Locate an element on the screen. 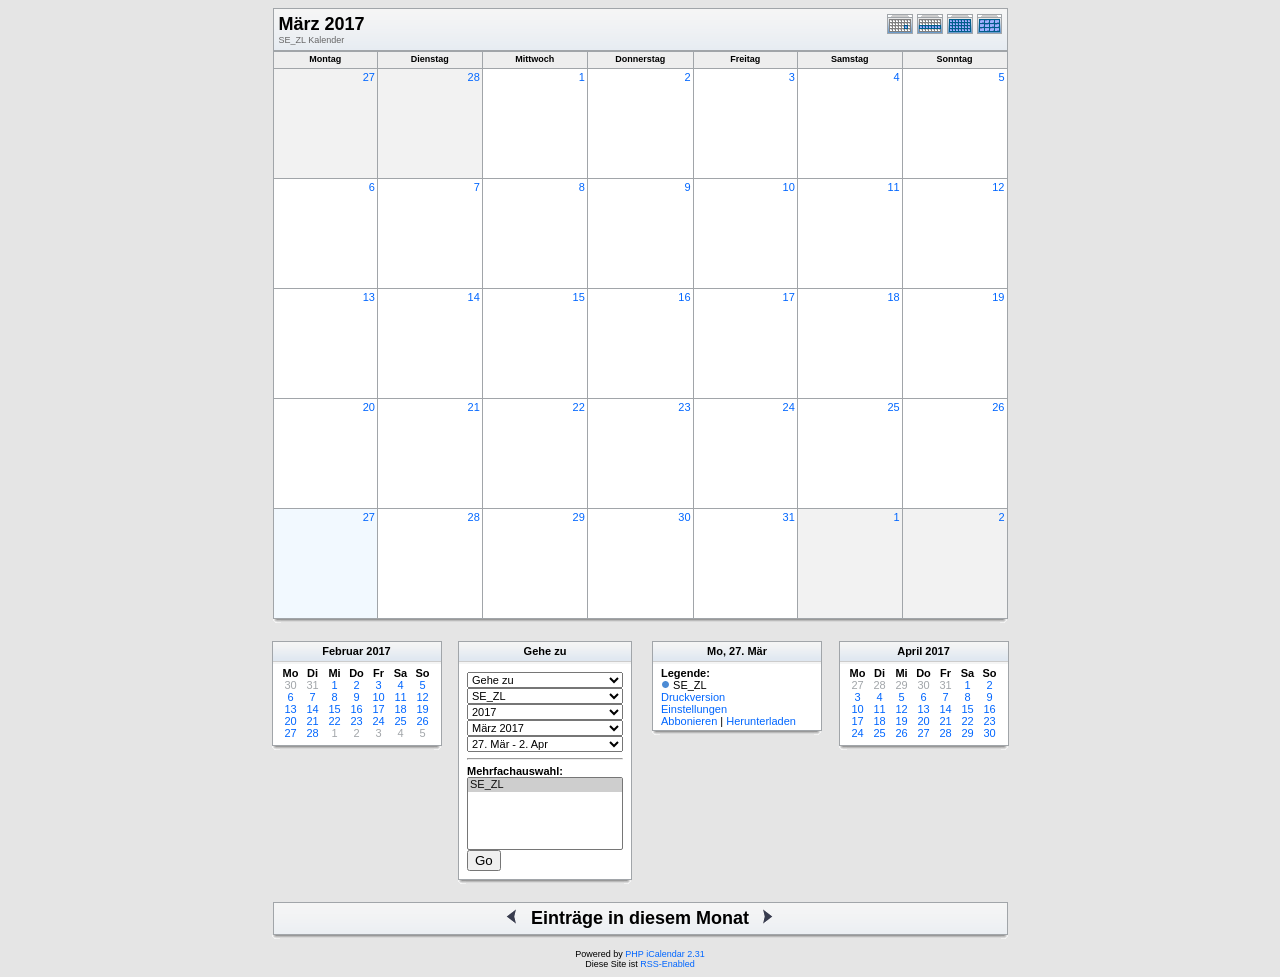 Image resolution: width=1280 pixels, height=977 pixels. PHP iCalendar 2.31 is located at coordinates (664, 954).